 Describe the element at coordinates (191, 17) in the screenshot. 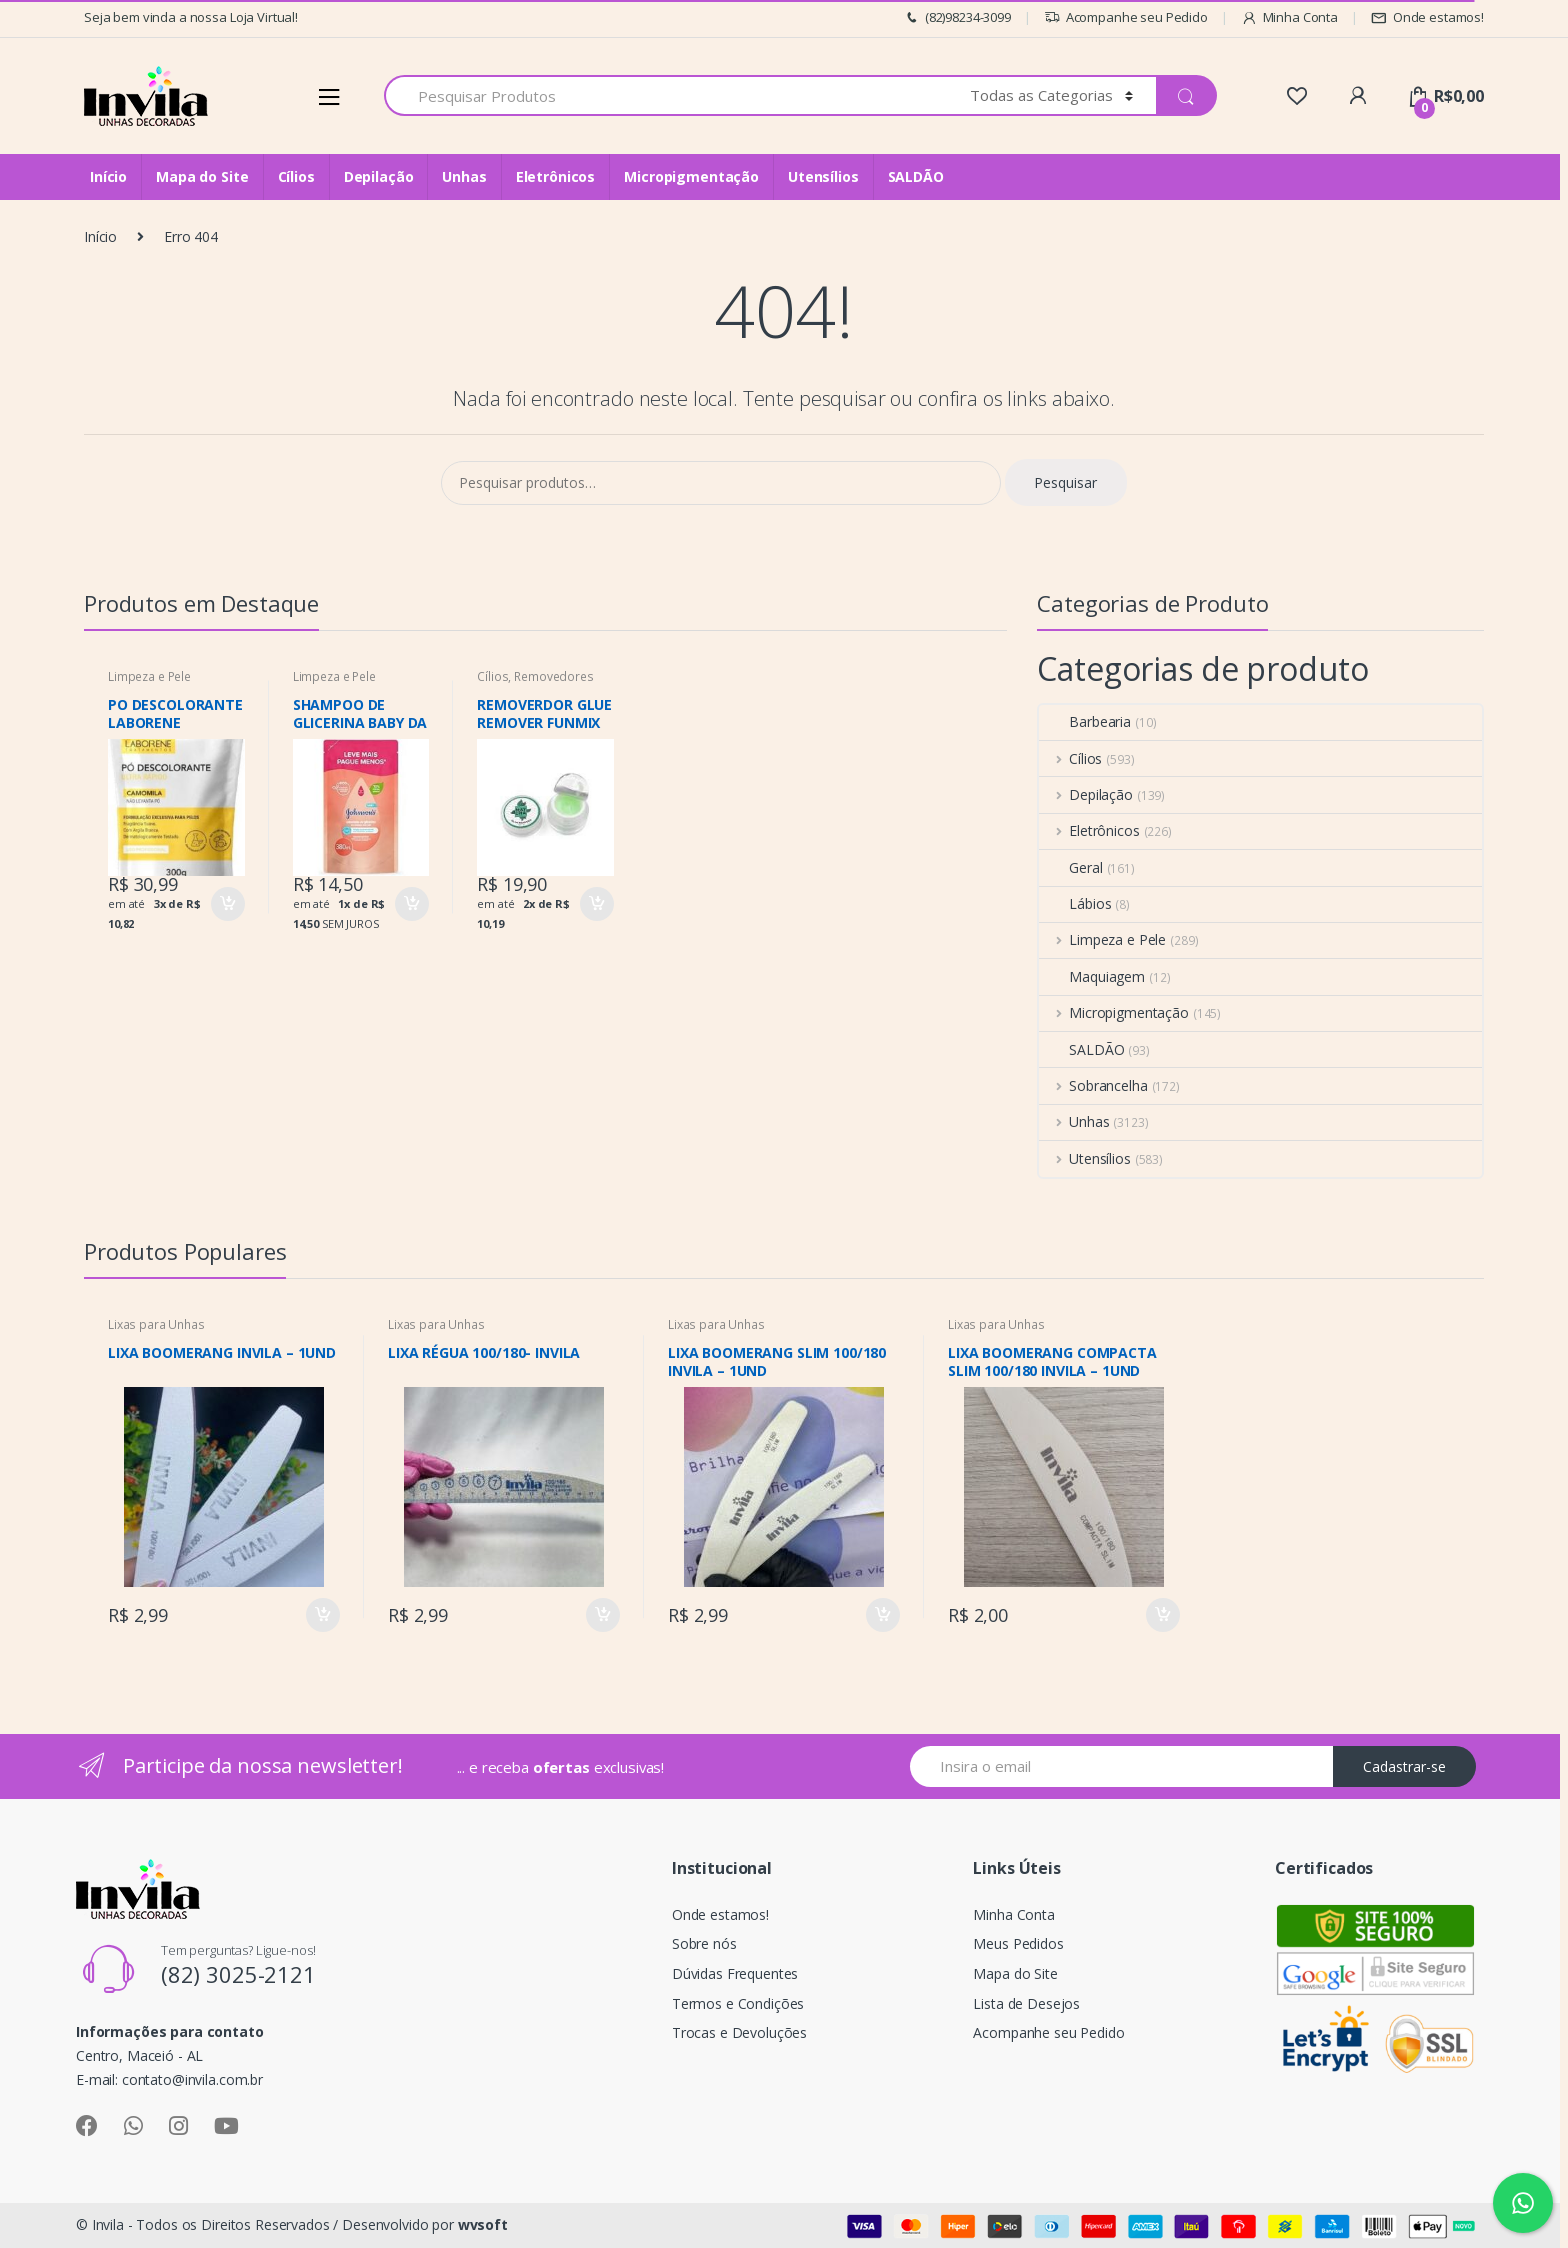

I see `Seja bem vinda a nossa Loja Virtual!` at that location.